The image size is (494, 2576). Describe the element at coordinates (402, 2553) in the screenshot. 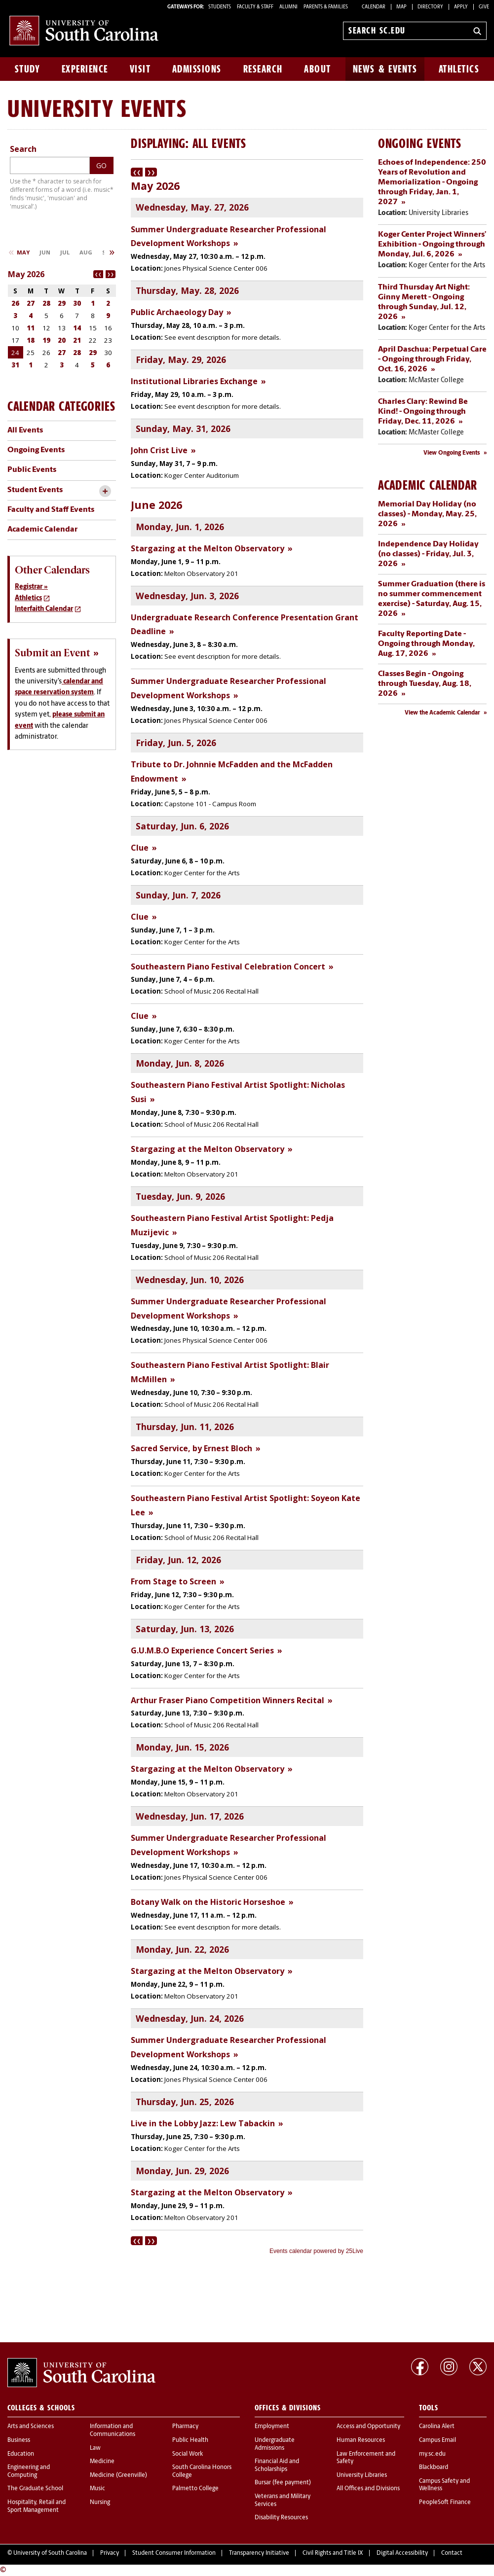

I see `Digital Accessibility` at that location.